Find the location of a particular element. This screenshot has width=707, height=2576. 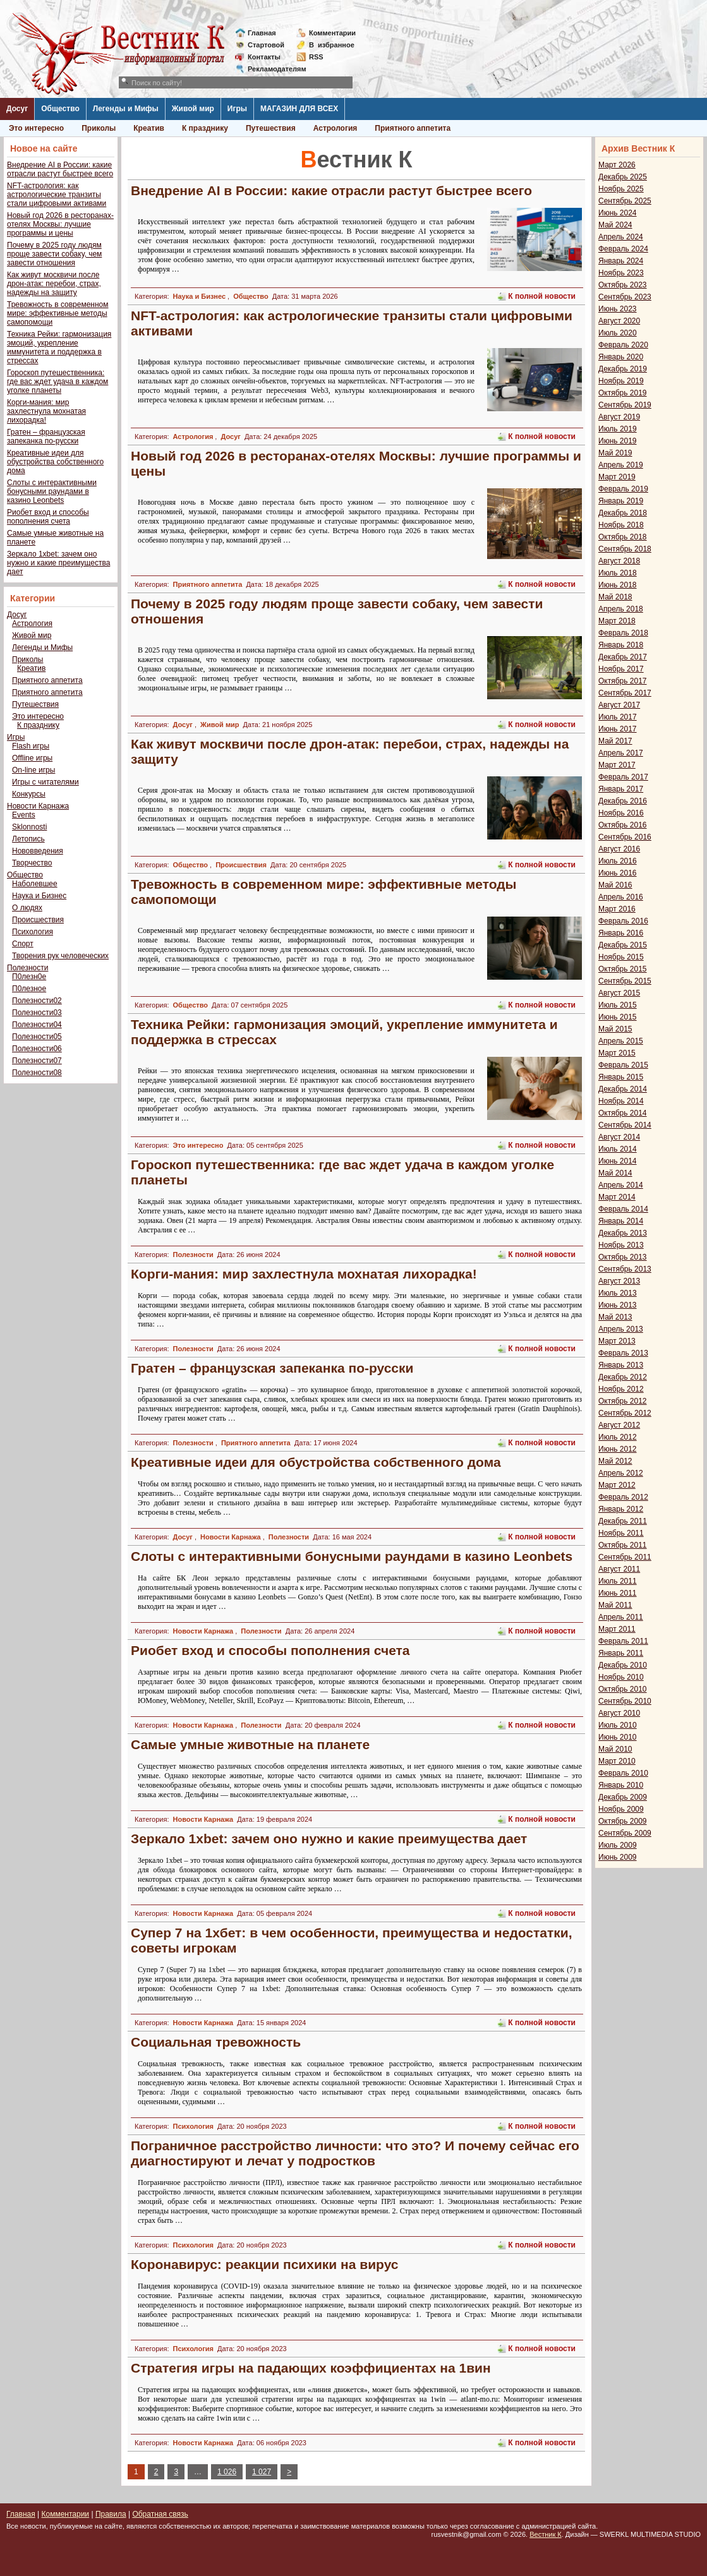

Сентябрь 2009 is located at coordinates (624, 1833).